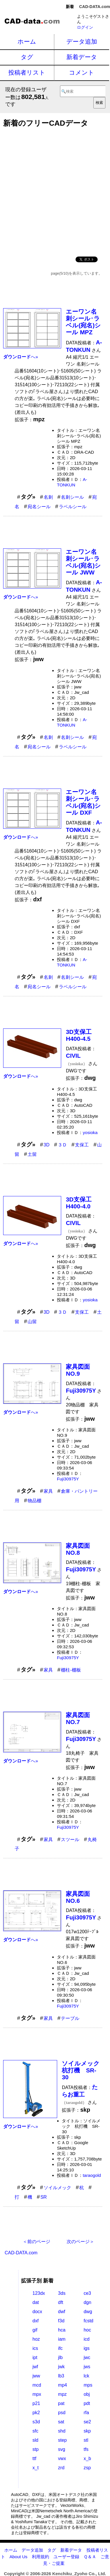 This screenshot has height=2576, width=110. What do you see at coordinates (34, 2329) in the screenshot?
I see `gif` at bounding box center [34, 2329].